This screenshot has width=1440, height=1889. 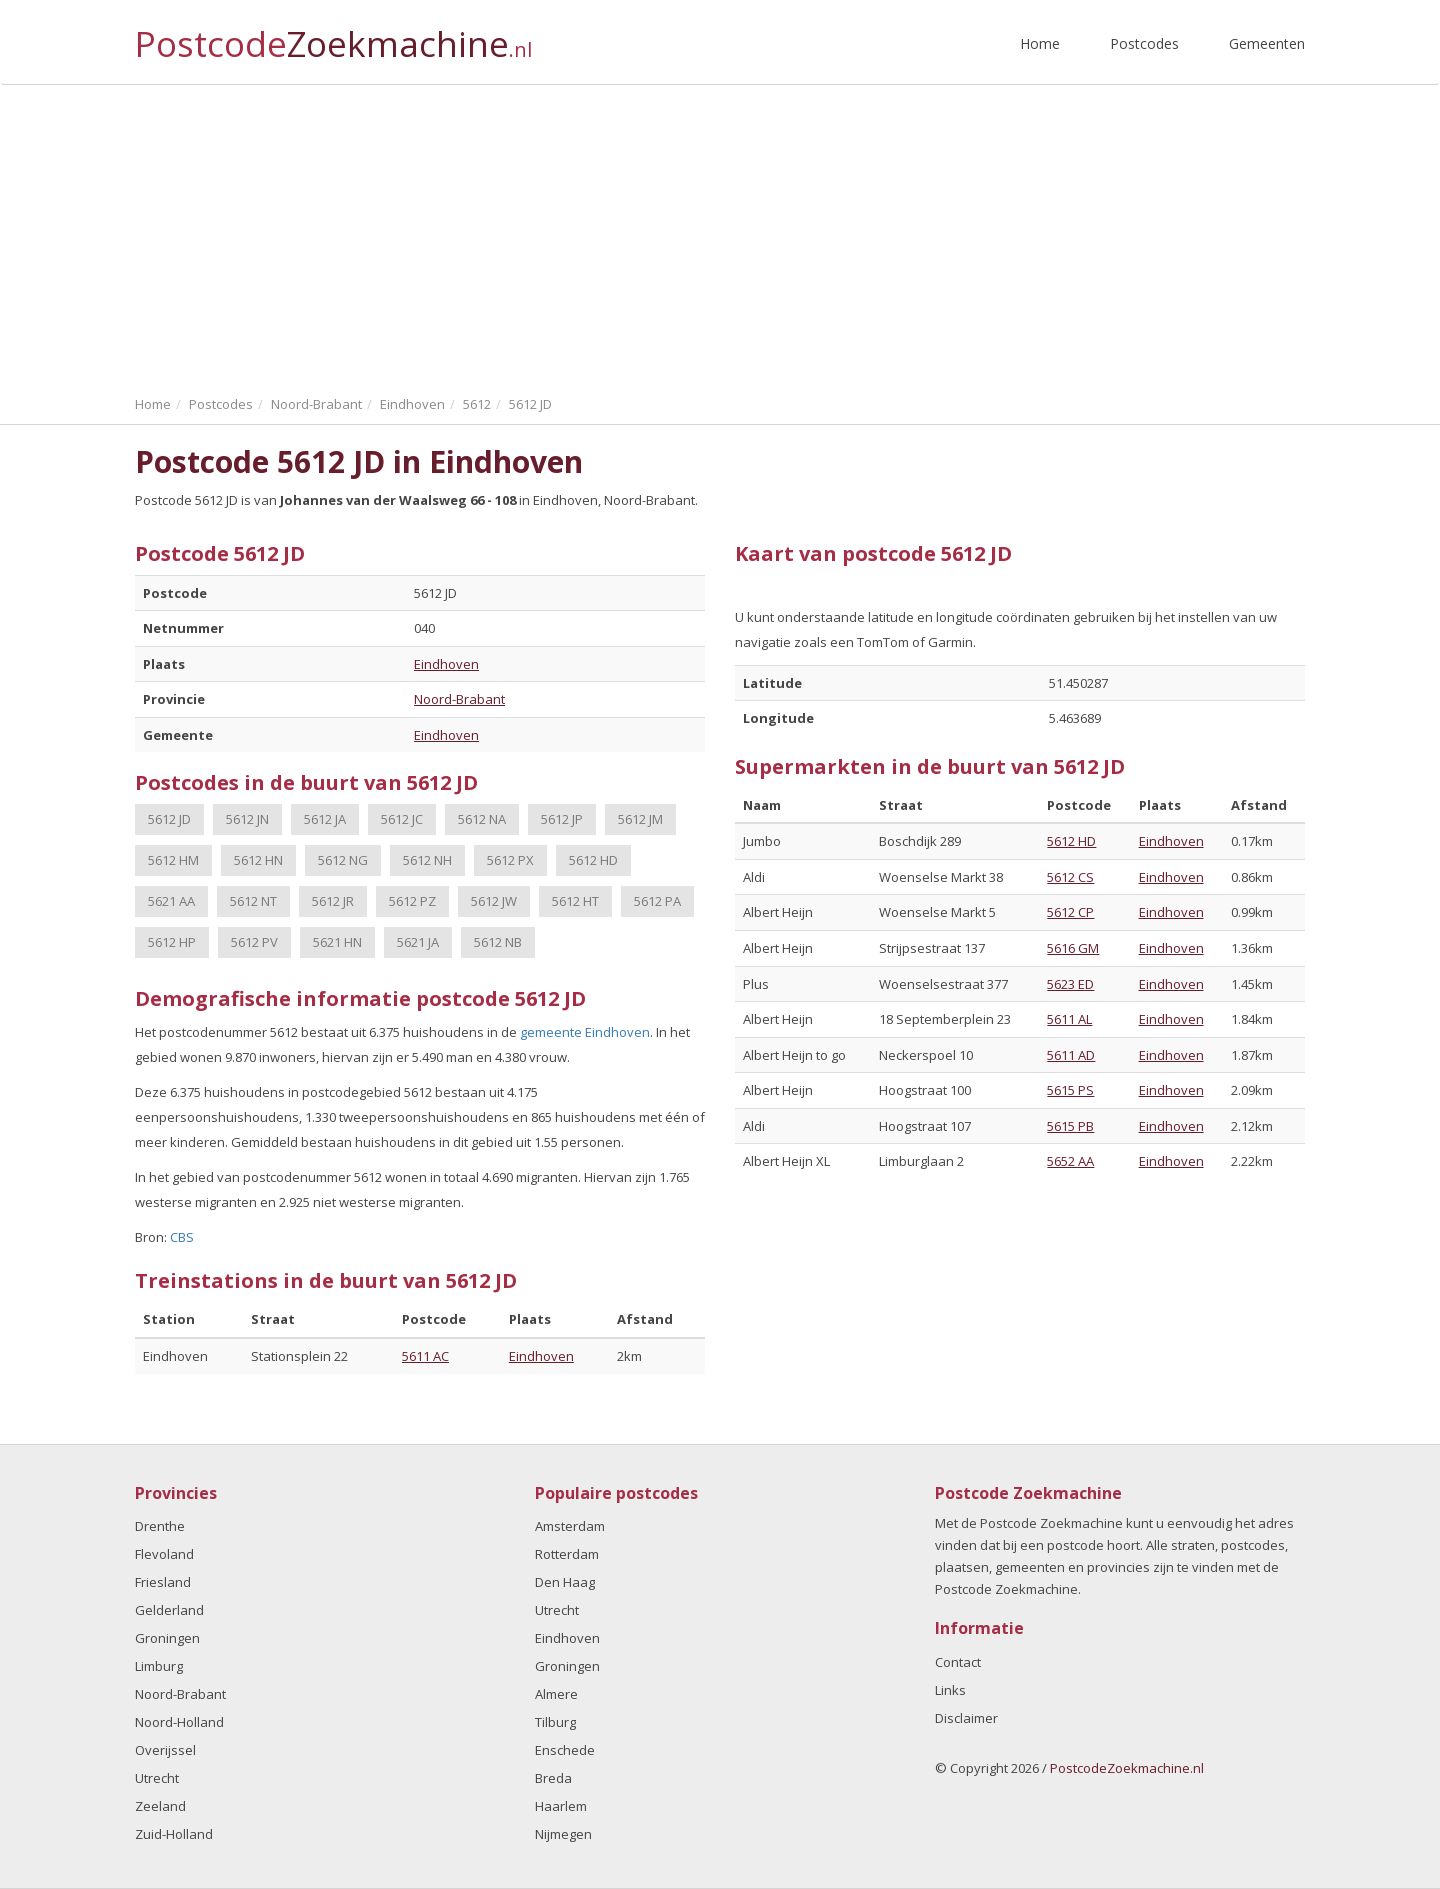 What do you see at coordinates (950, 1690) in the screenshot?
I see `Links` at bounding box center [950, 1690].